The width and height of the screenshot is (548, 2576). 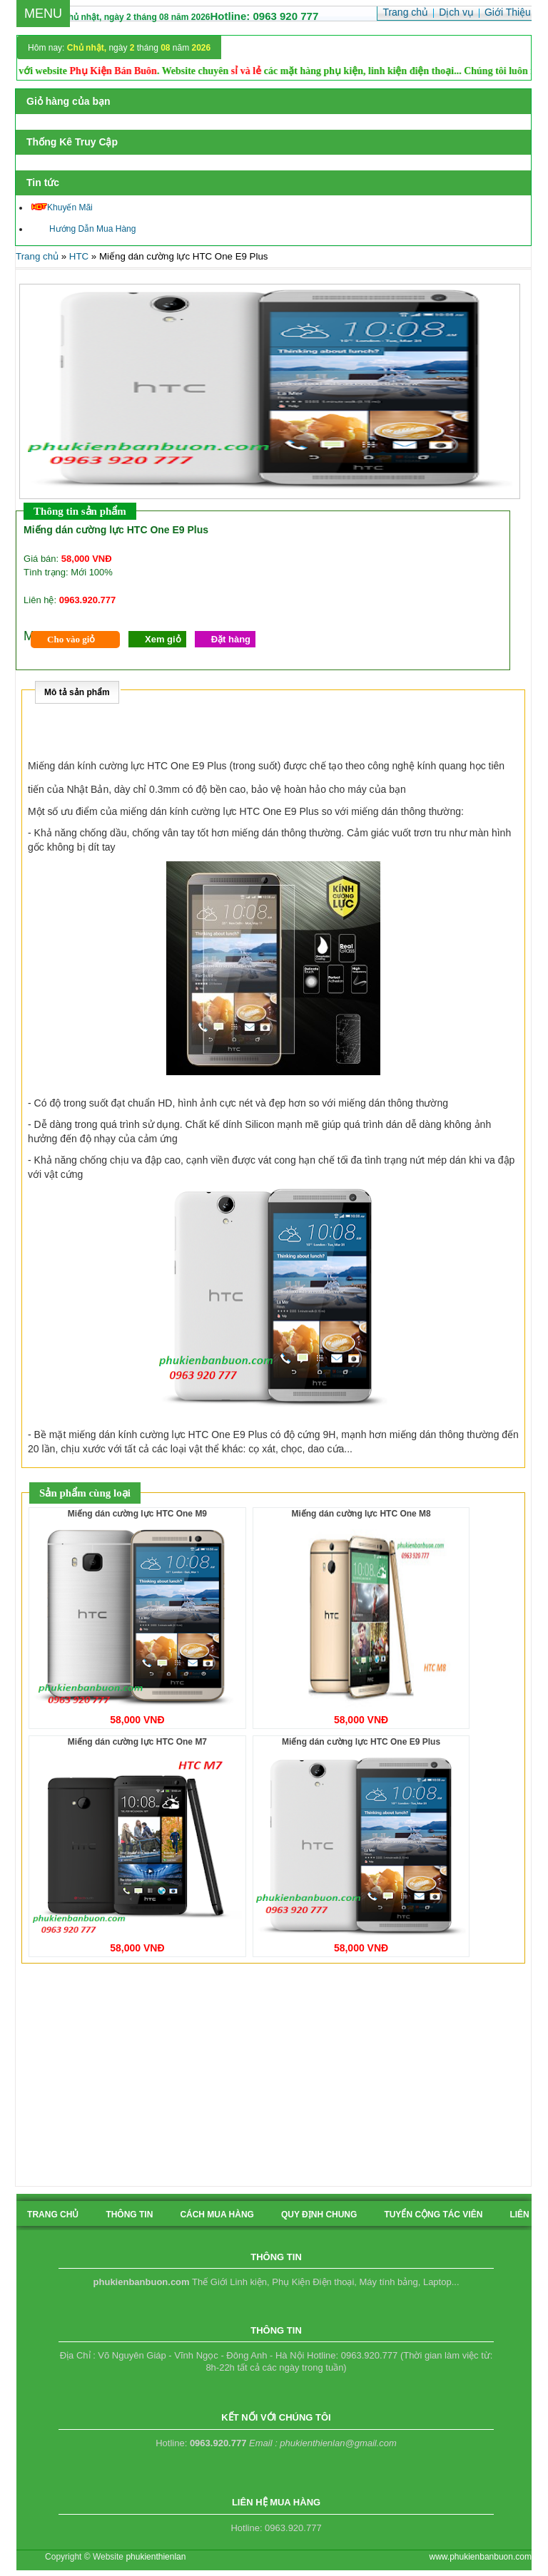 What do you see at coordinates (230, 639) in the screenshot?
I see `Đặt hàng` at bounding box center [230, 639].